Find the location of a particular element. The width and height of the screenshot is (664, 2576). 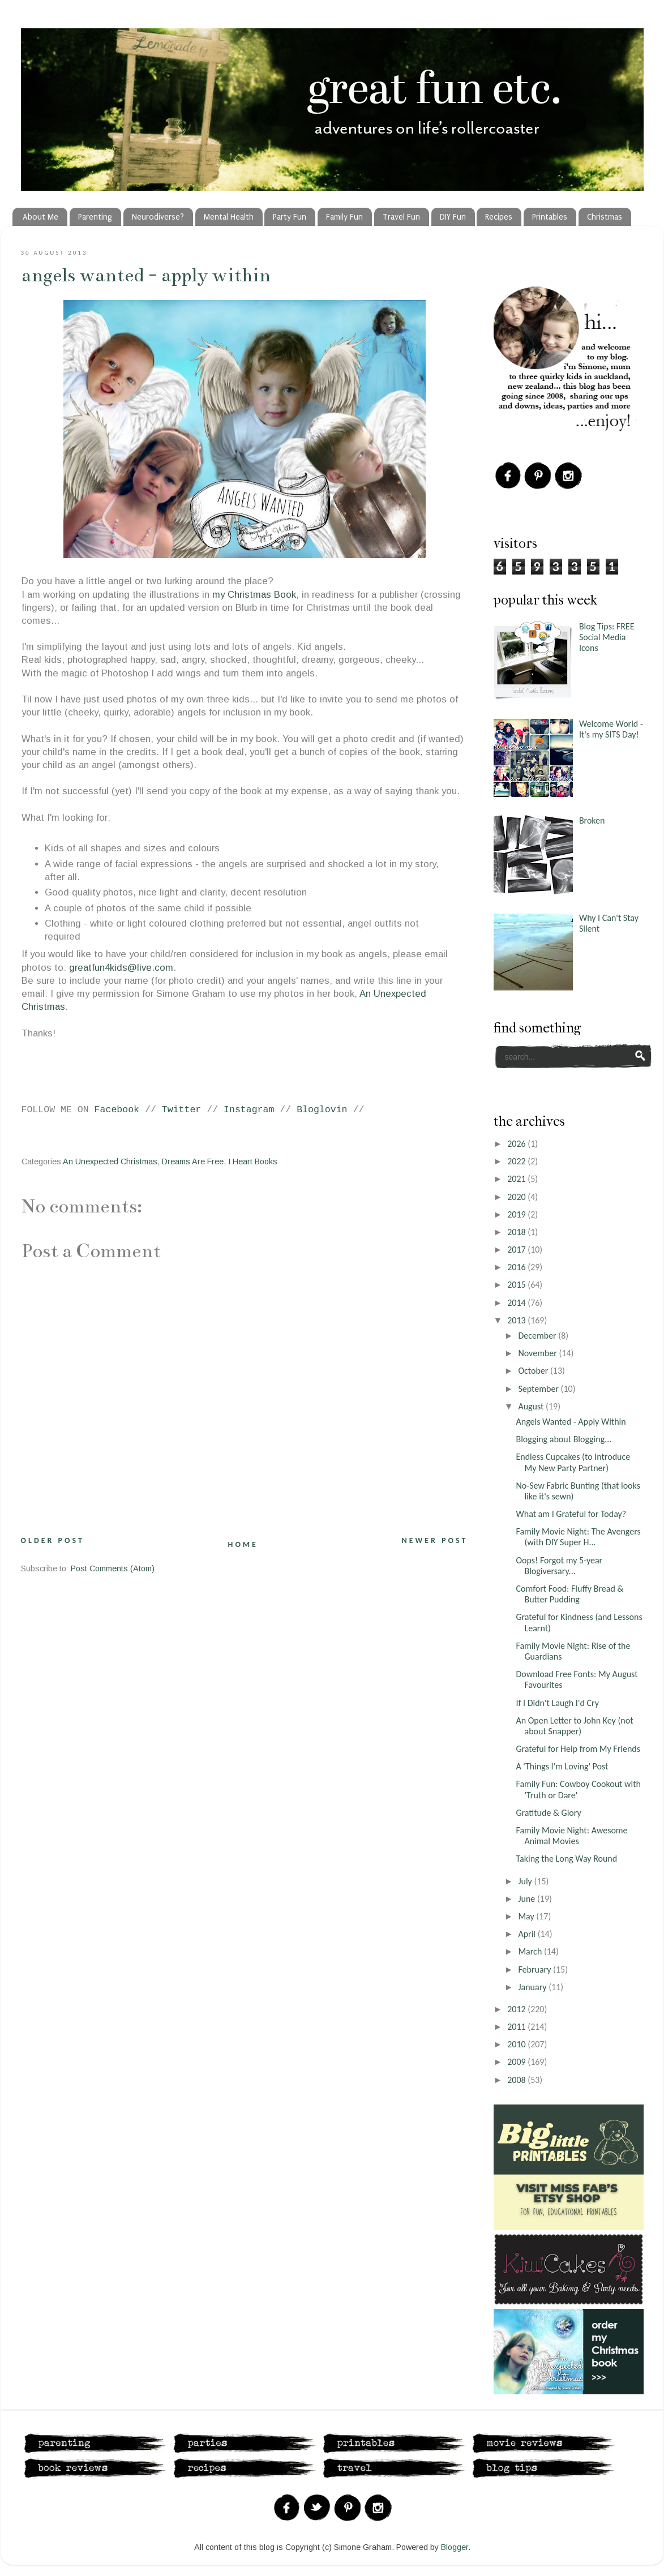

A 'Things I'm Loving' Post is located at coordinates (562, 1766).